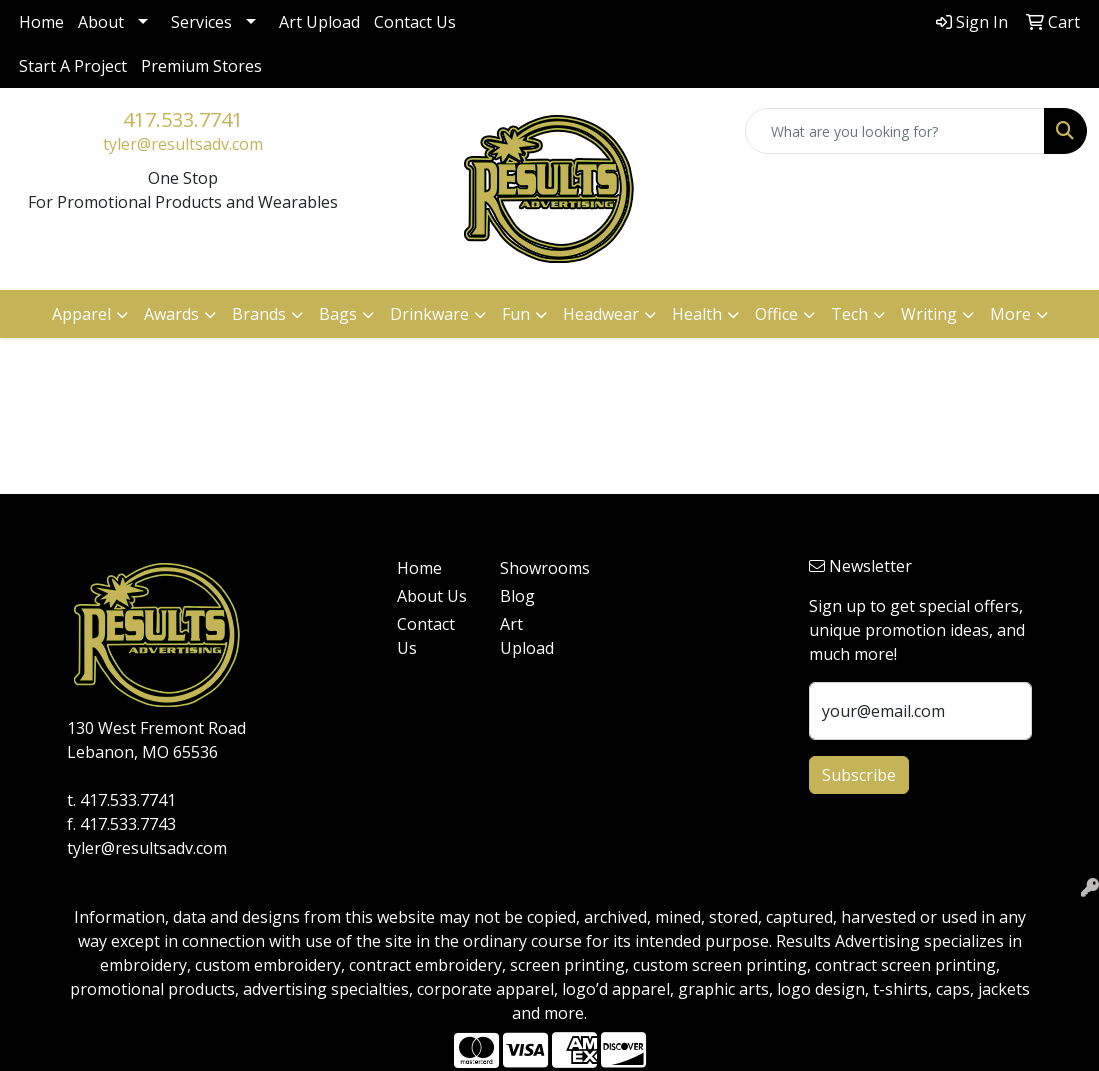  I want to click on tyler@resultsadv.com, so click(183, 144).